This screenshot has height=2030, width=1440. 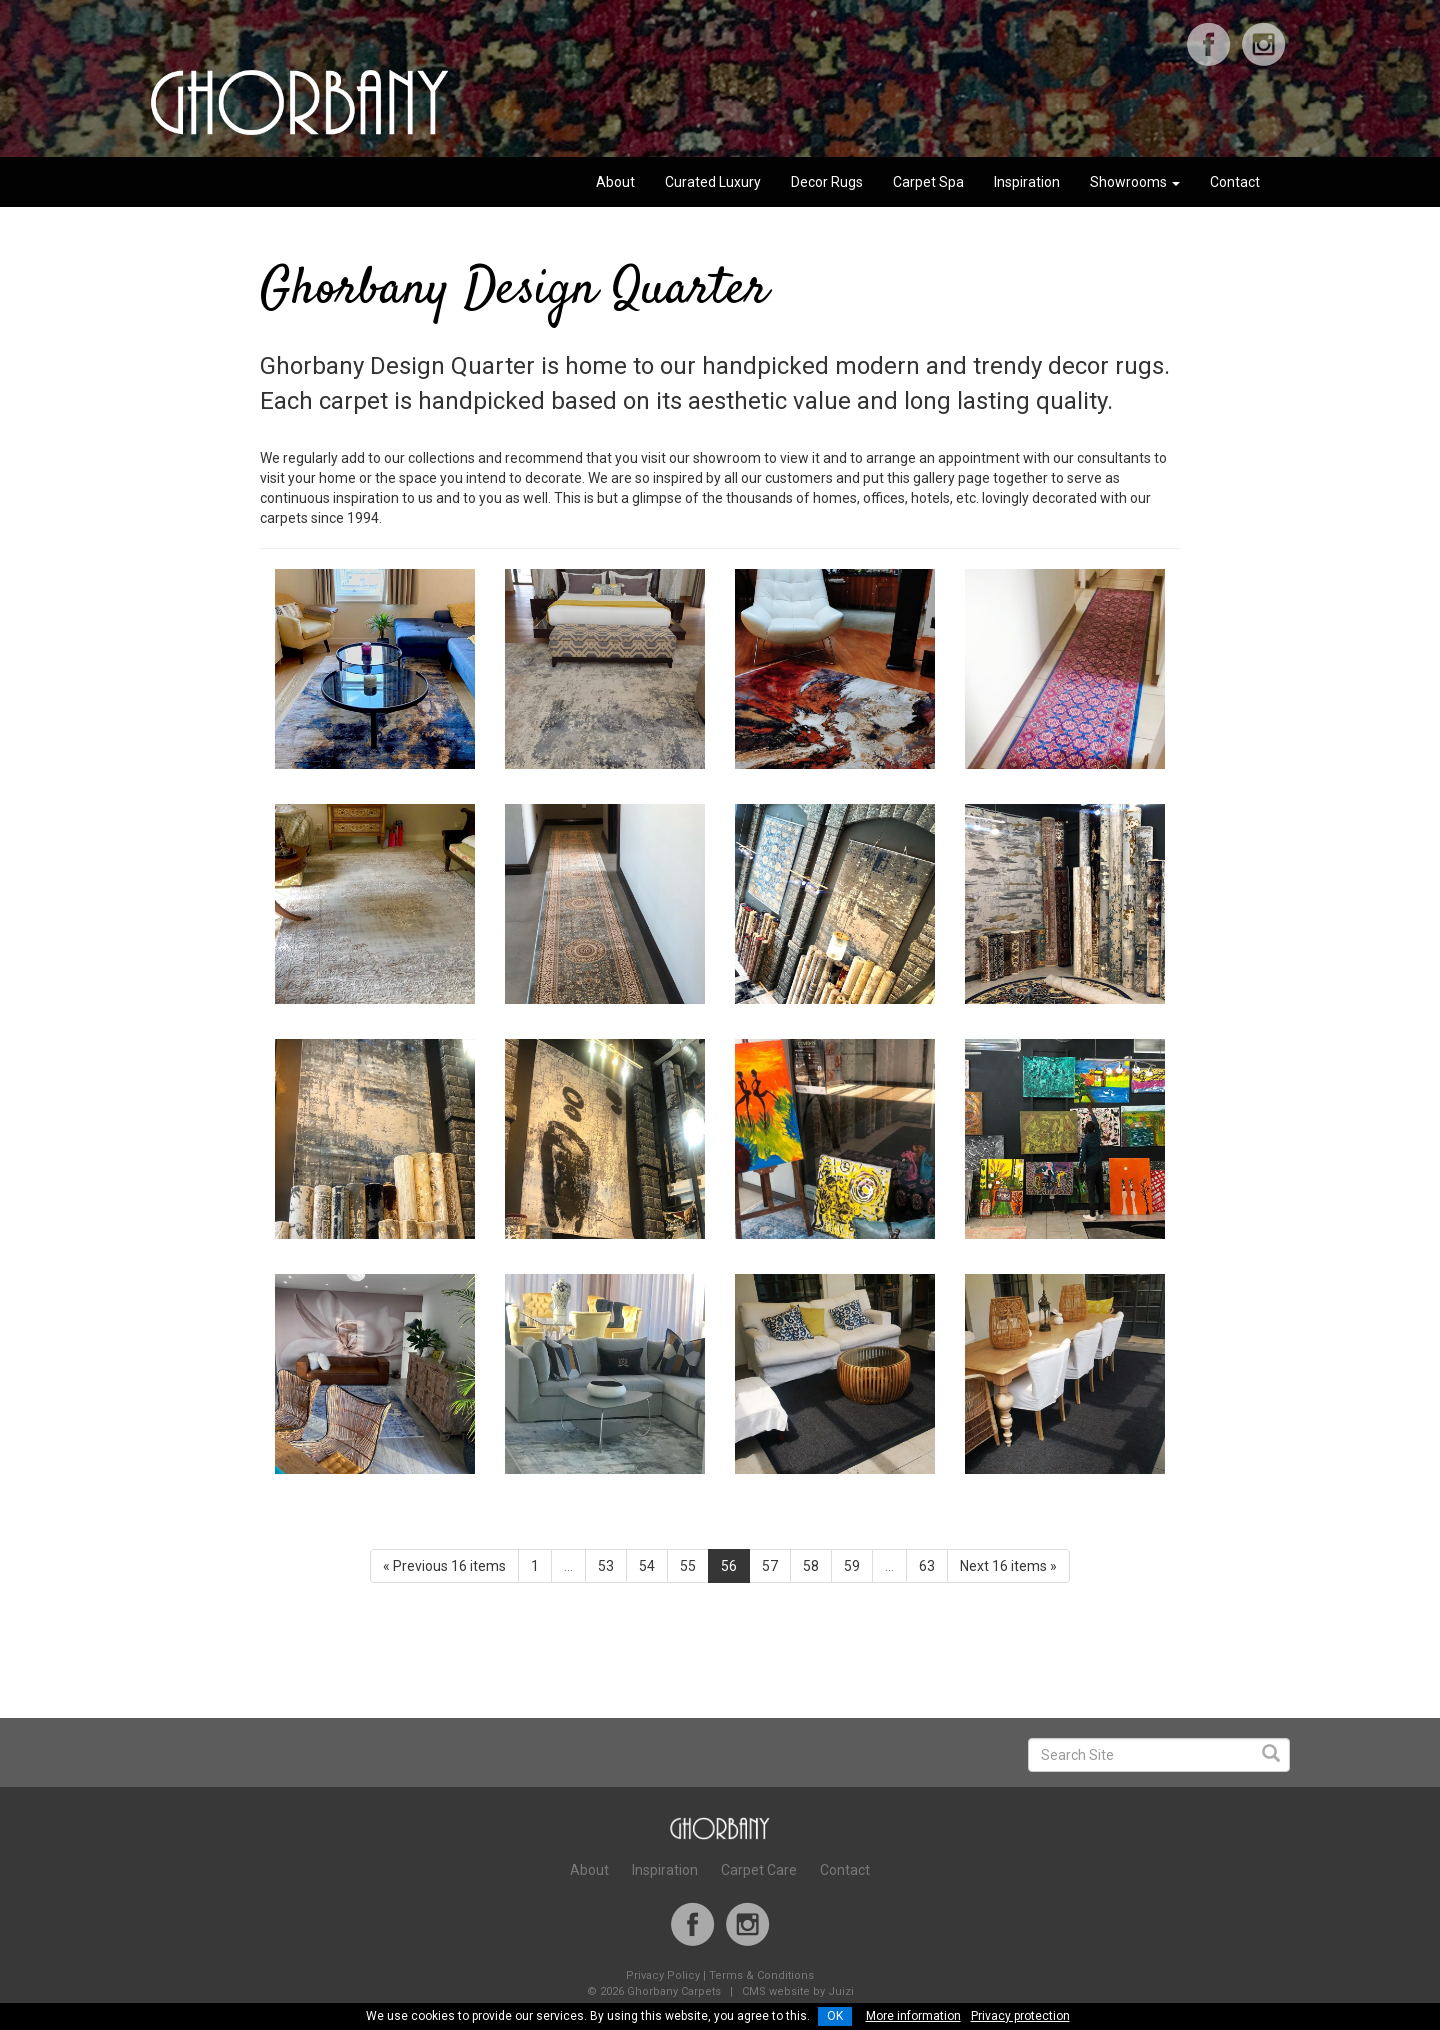 What do you see at coordinates (663, 1975) in the screenshot?
I see `Privacy Policy` at bounding box center [663, 1975].